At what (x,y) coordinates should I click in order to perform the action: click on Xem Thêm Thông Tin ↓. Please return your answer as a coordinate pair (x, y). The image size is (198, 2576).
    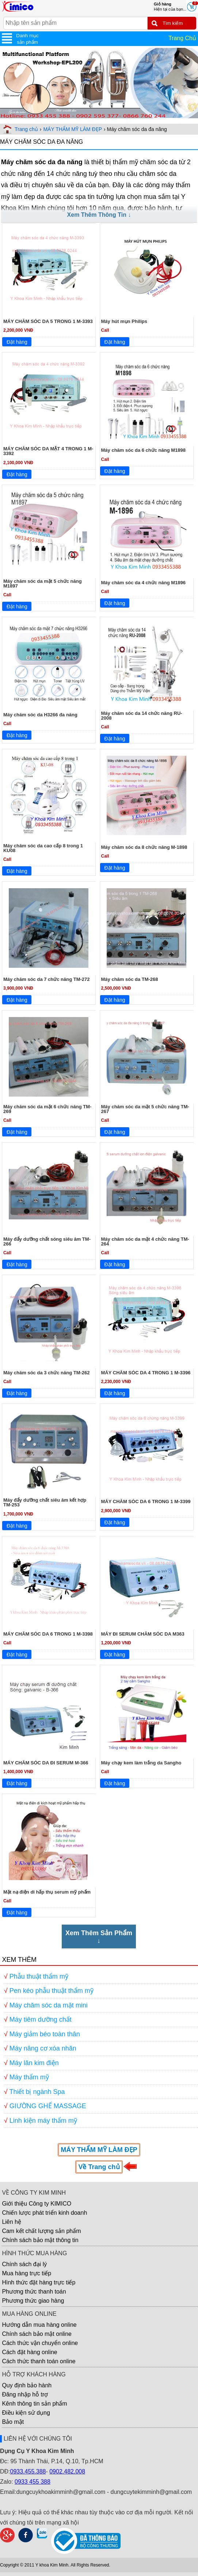
    Looking at the image, I should click on (99, 215).